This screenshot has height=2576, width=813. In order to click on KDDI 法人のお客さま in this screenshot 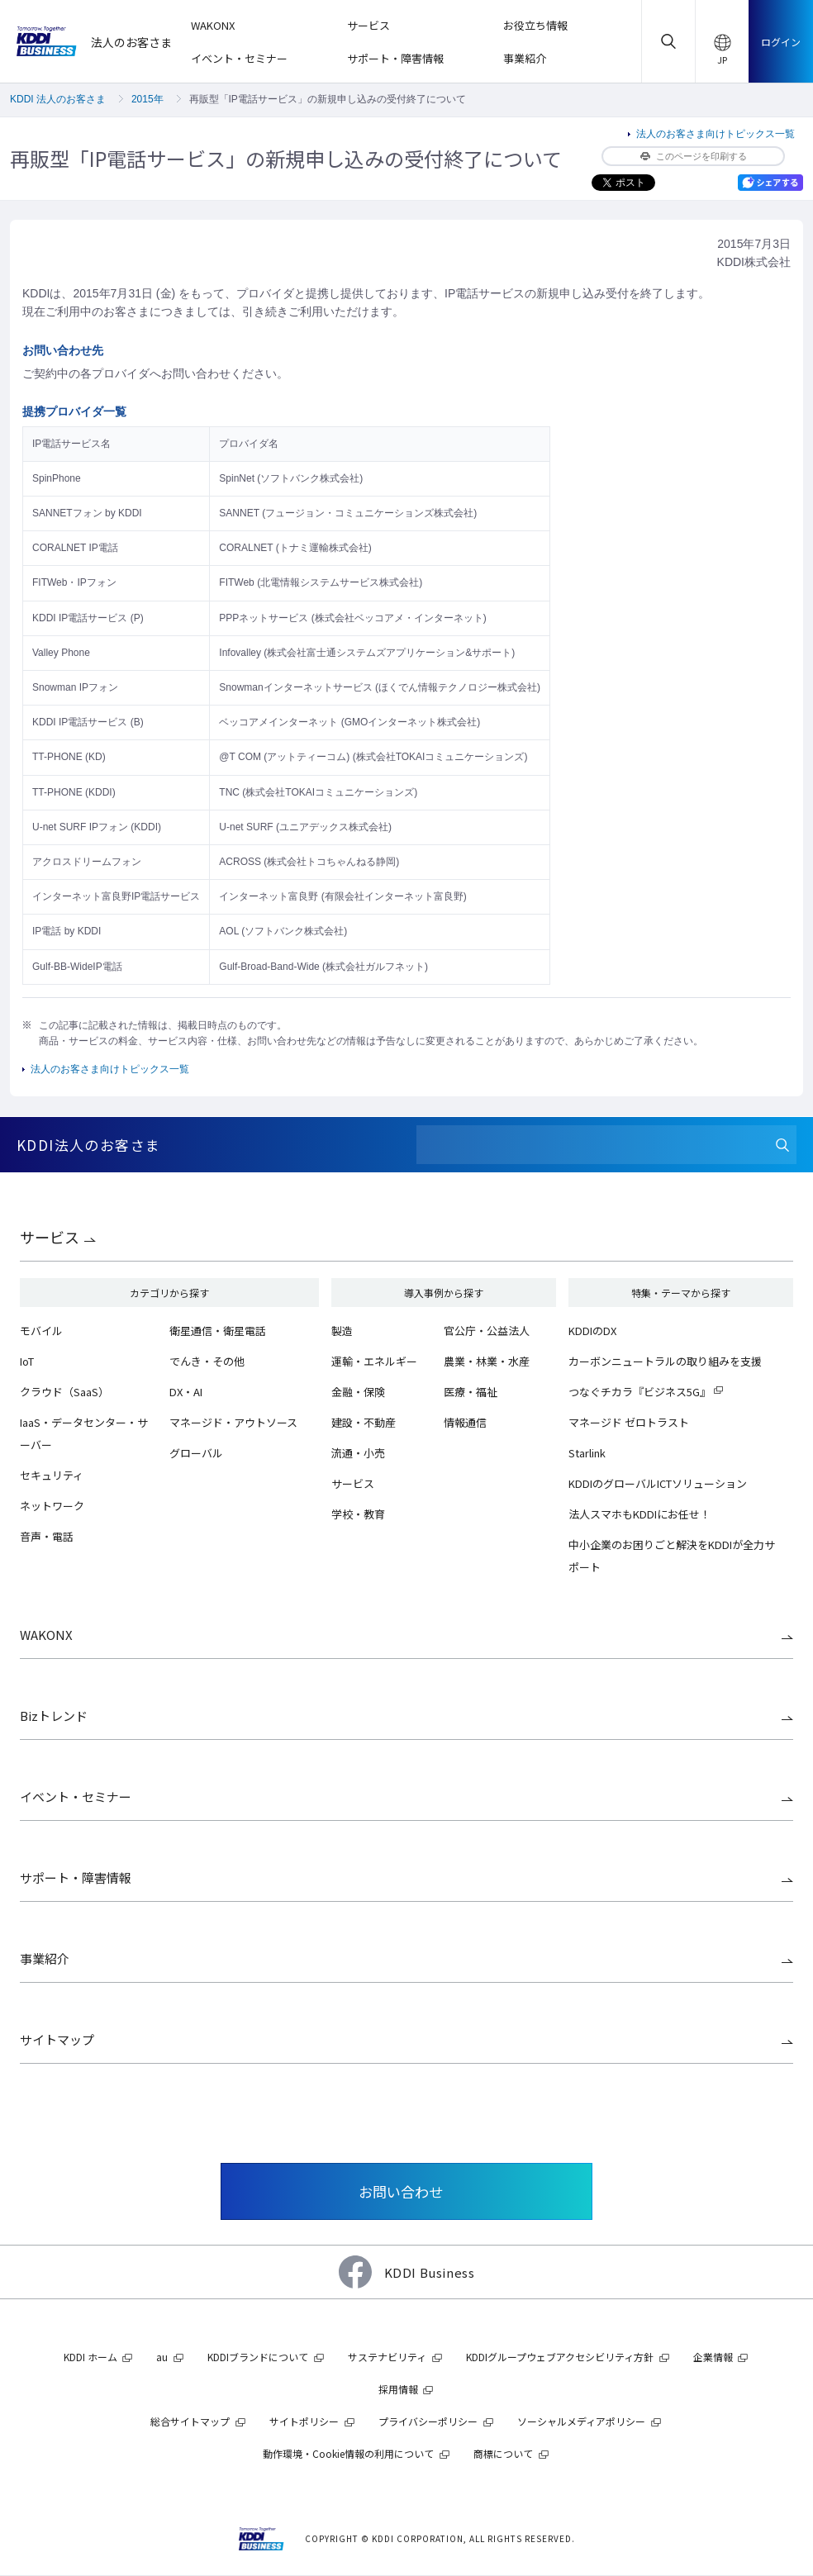, I will do `click(58, 99)`.